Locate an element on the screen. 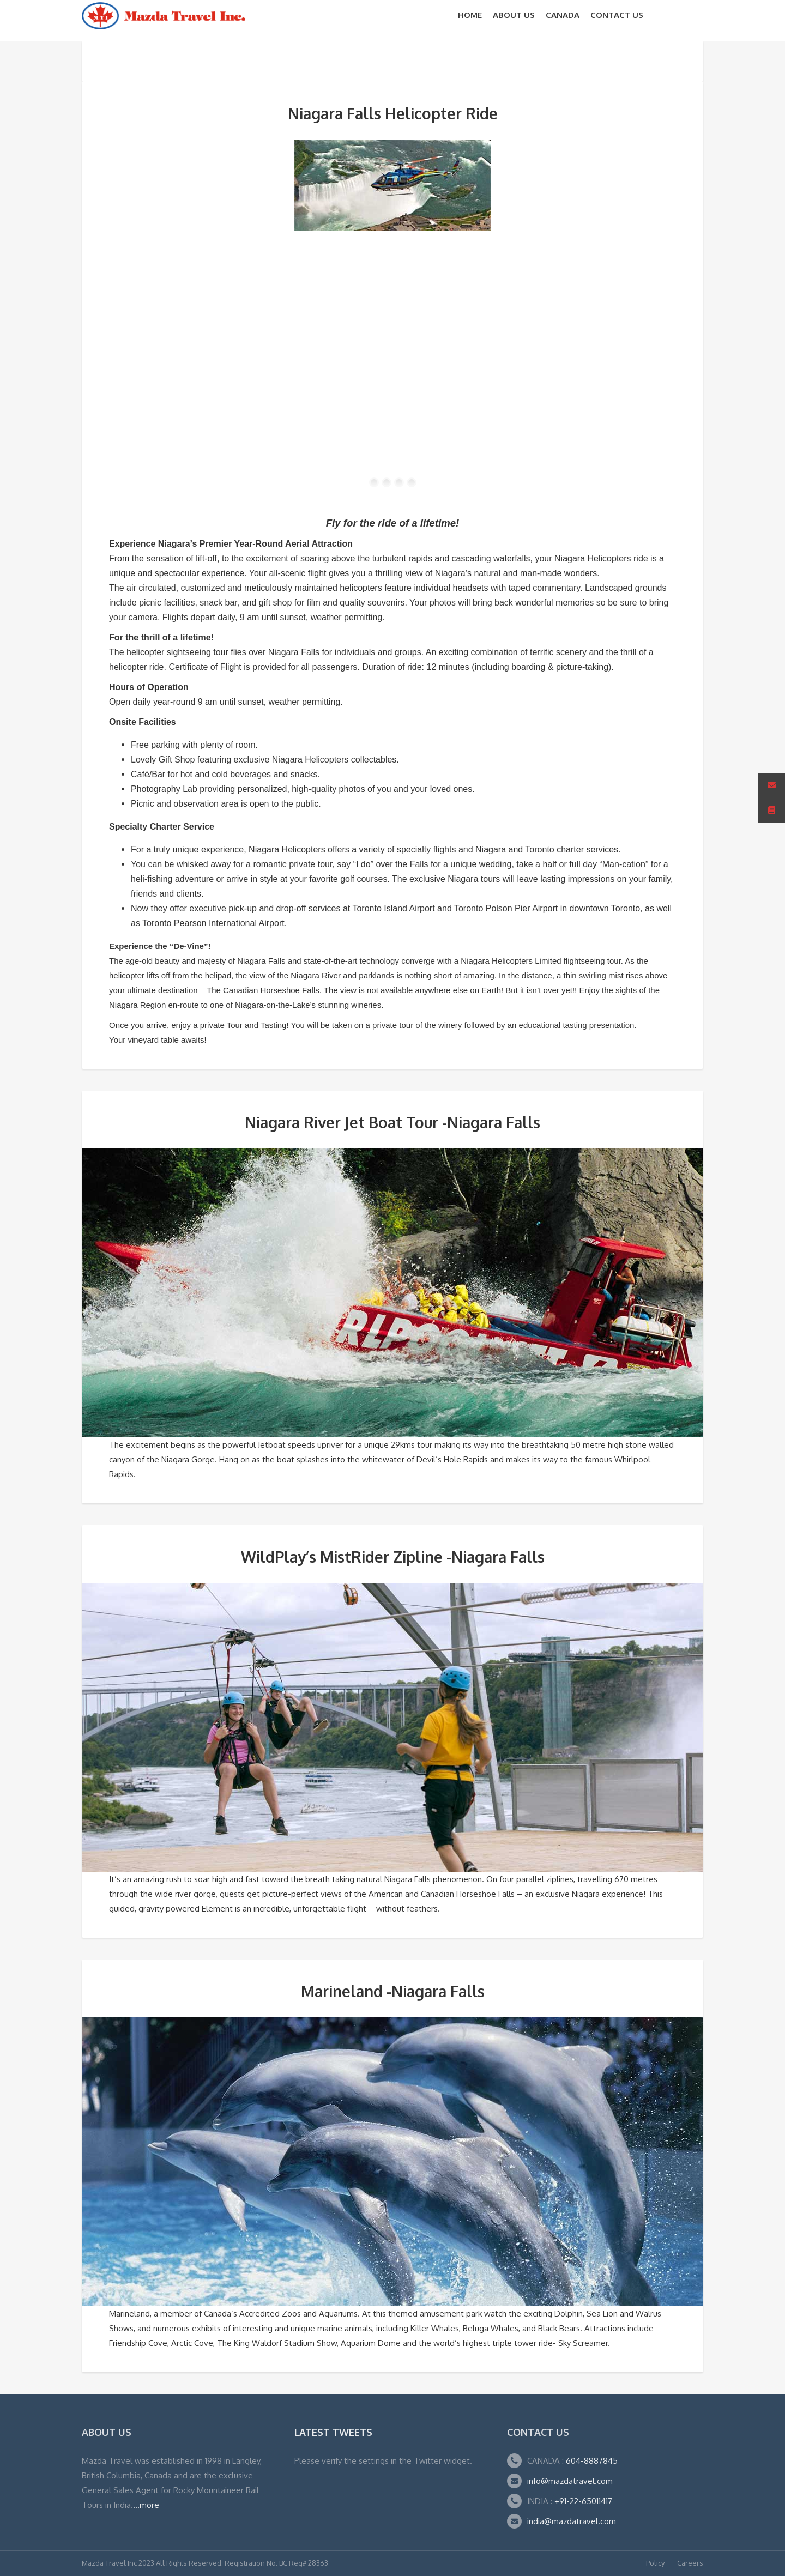  india@mazdatravel.com is located at coordinates (571, 2521).